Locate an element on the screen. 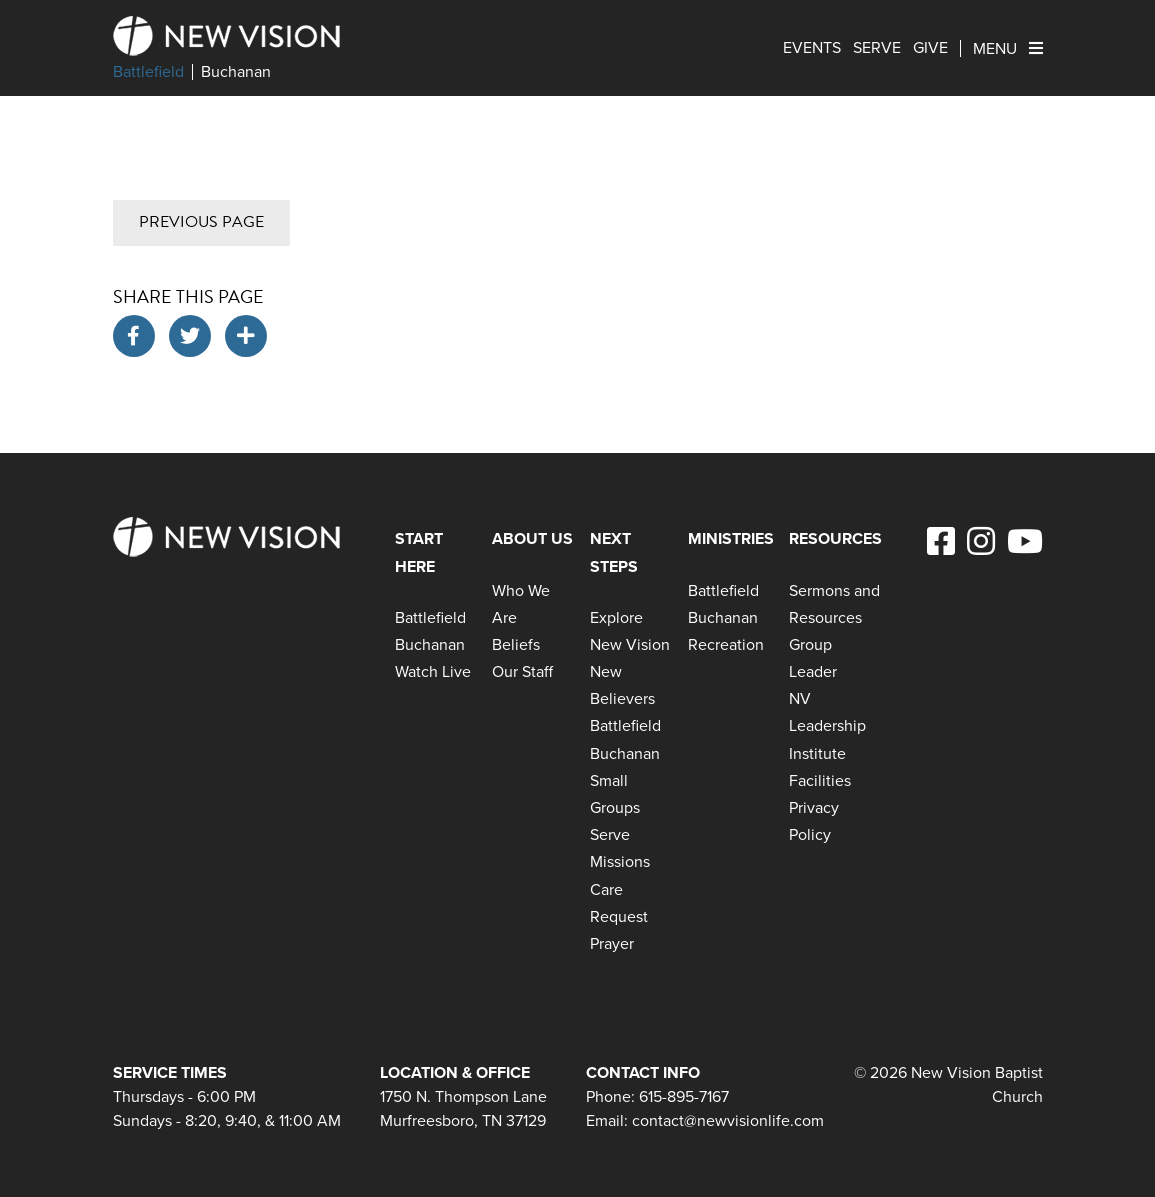  Facilities is located at coordinates (820, 780).